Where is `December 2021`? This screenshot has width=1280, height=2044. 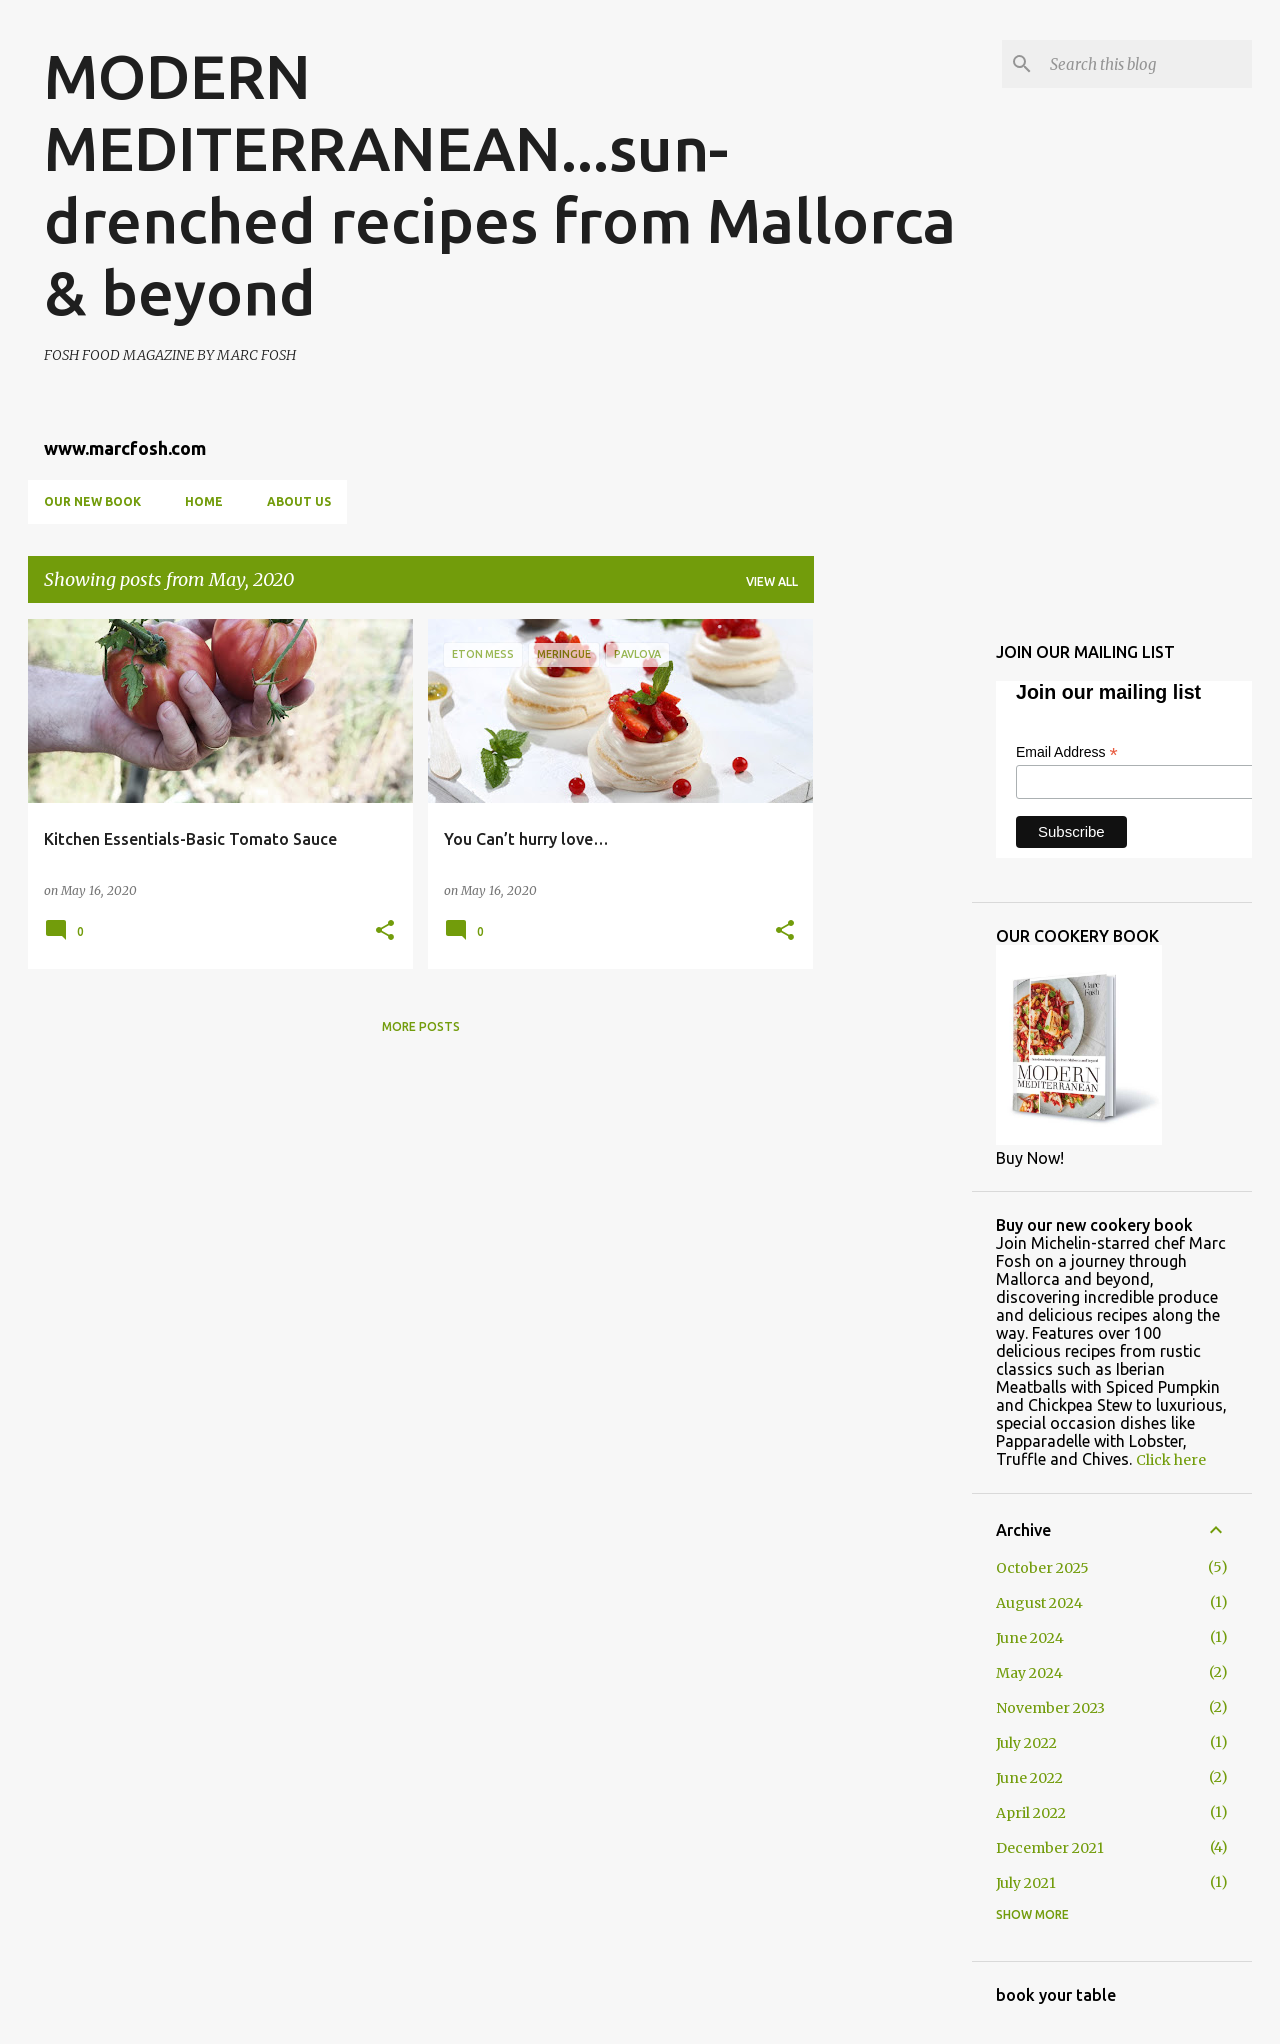
December 2021 is located at coordinates (1050, 1848).